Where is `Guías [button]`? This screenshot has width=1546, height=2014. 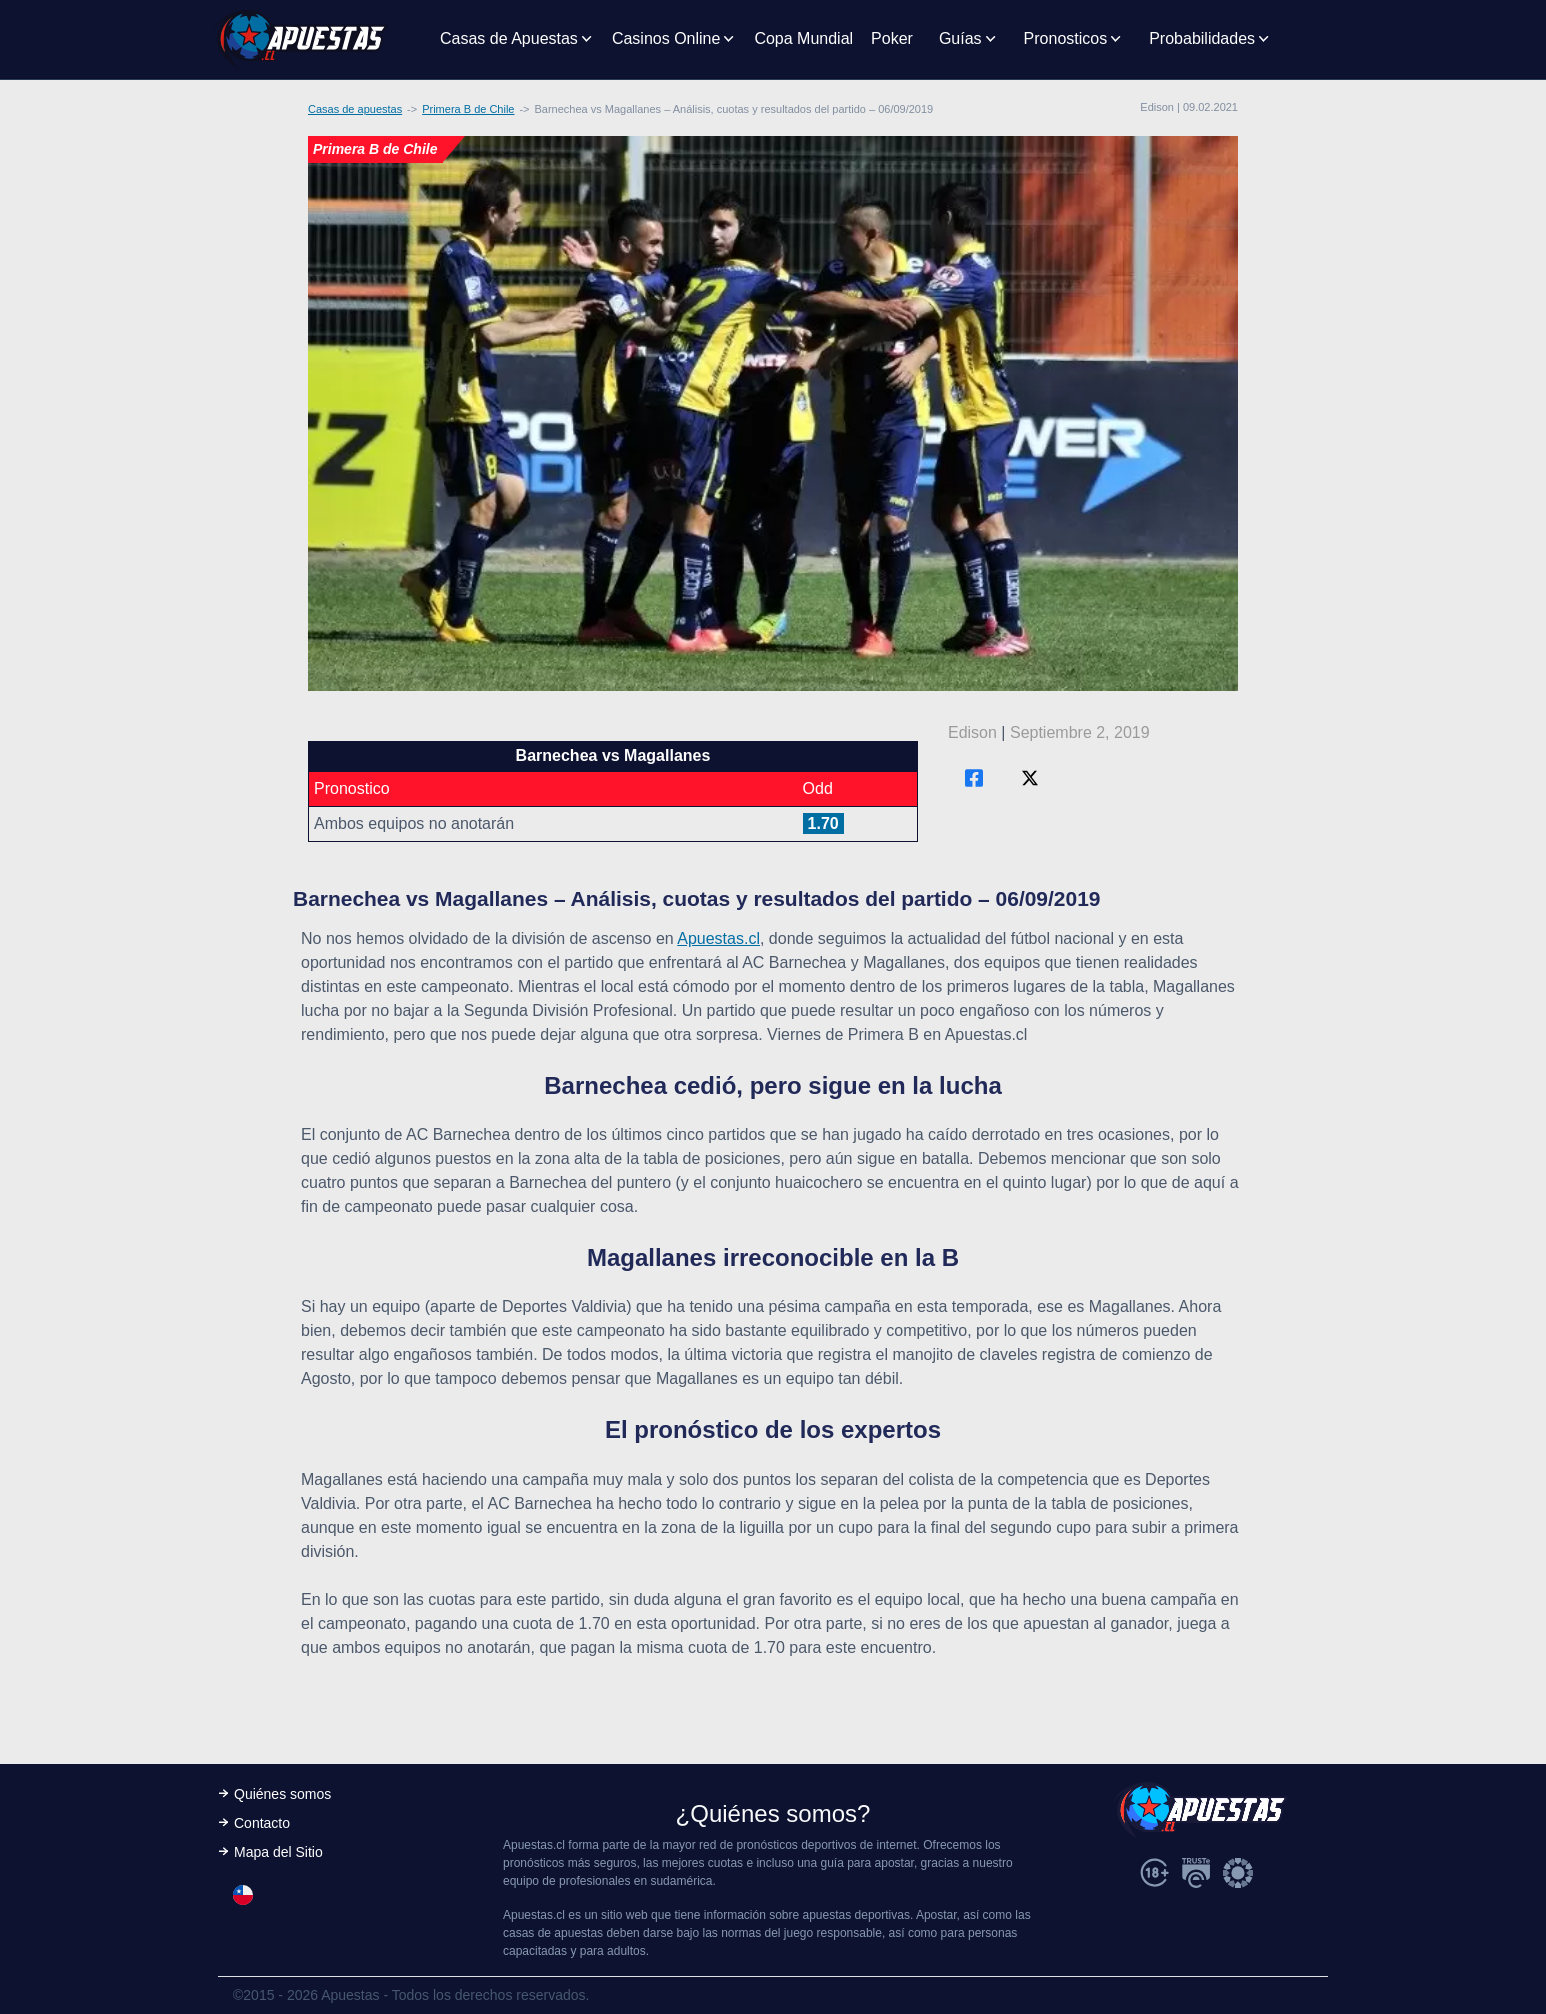
Guías [button] is located at coordinates (960, 38).